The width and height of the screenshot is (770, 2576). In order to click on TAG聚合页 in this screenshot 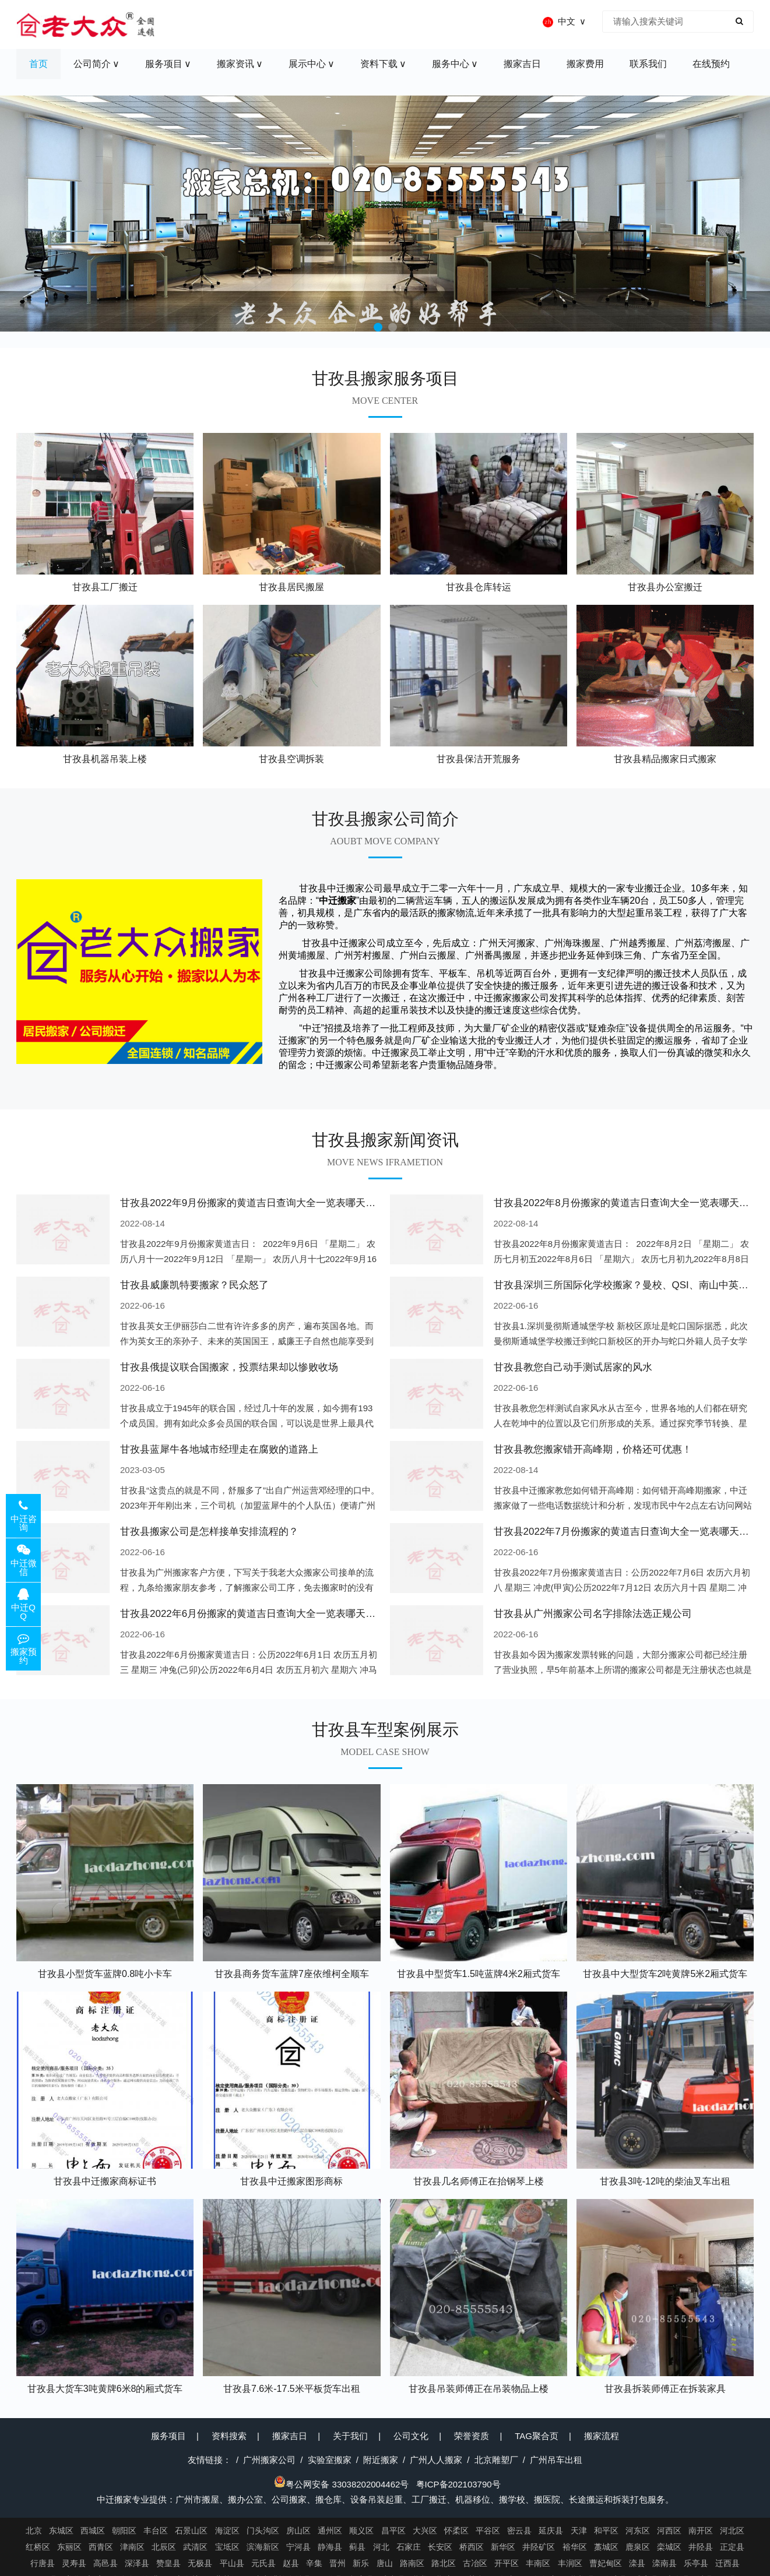, I will do `click(536, 2436)`.